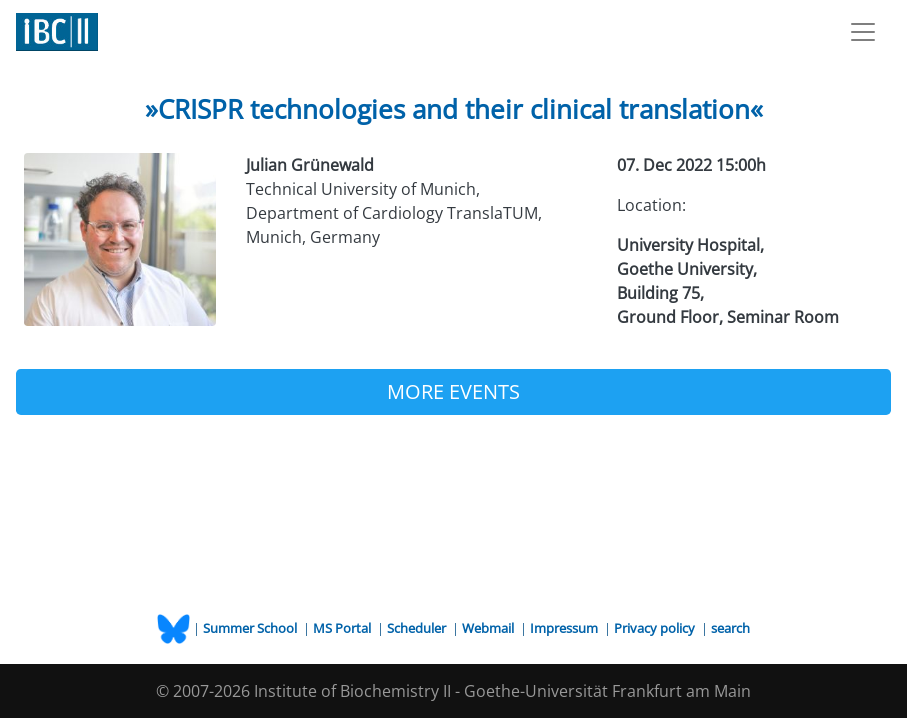 Image resolution: width=907 pixels, height=720 pixels. I want to click on [Toggle navigation], so click(863, 32).